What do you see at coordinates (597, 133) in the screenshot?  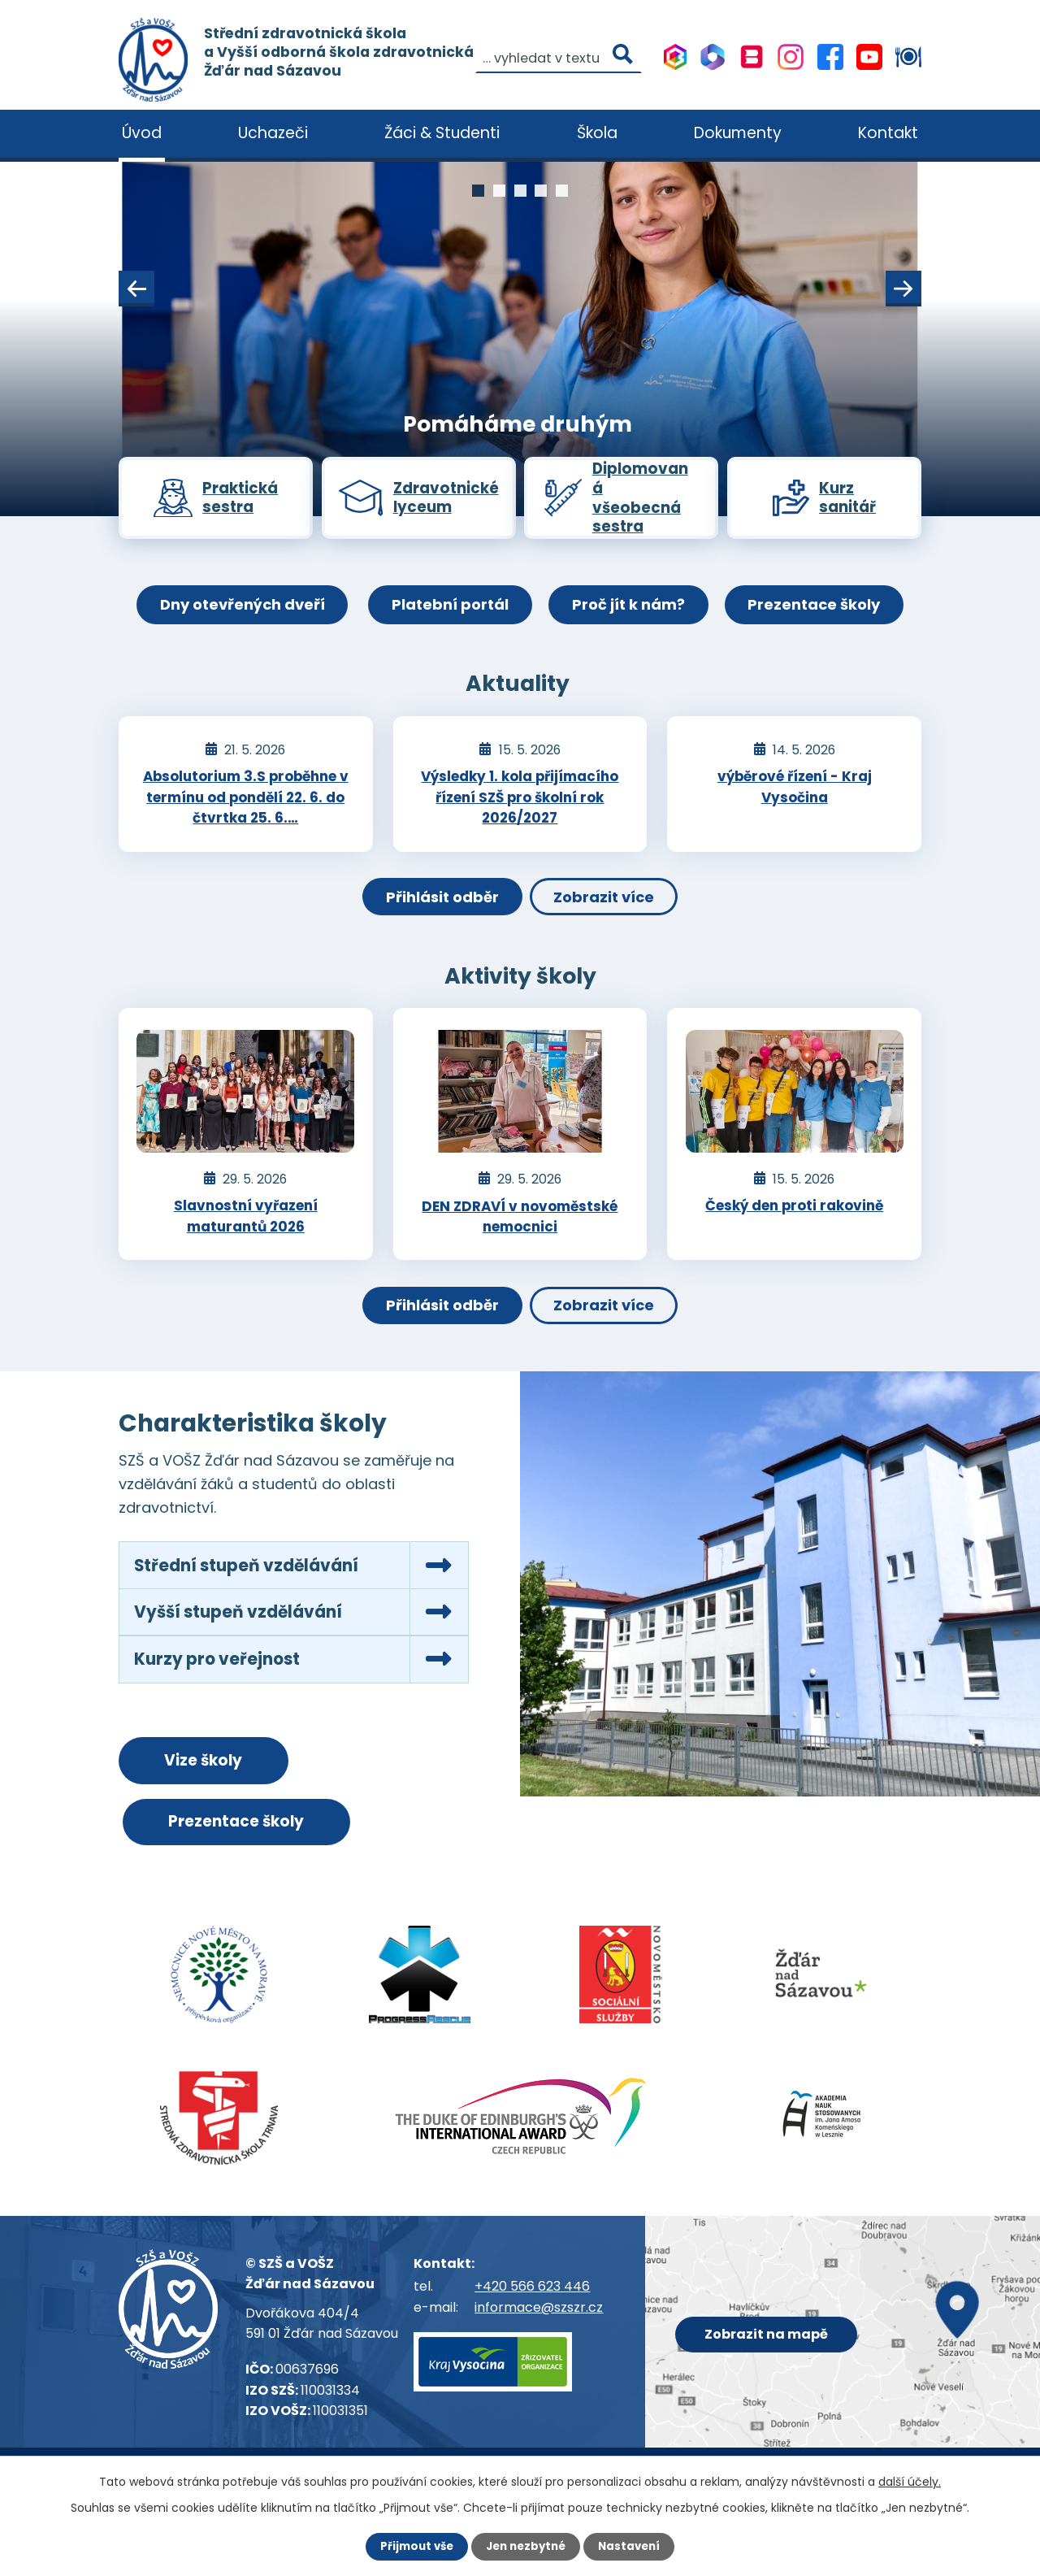 I see `Škola` at bounding box center [597, 133].